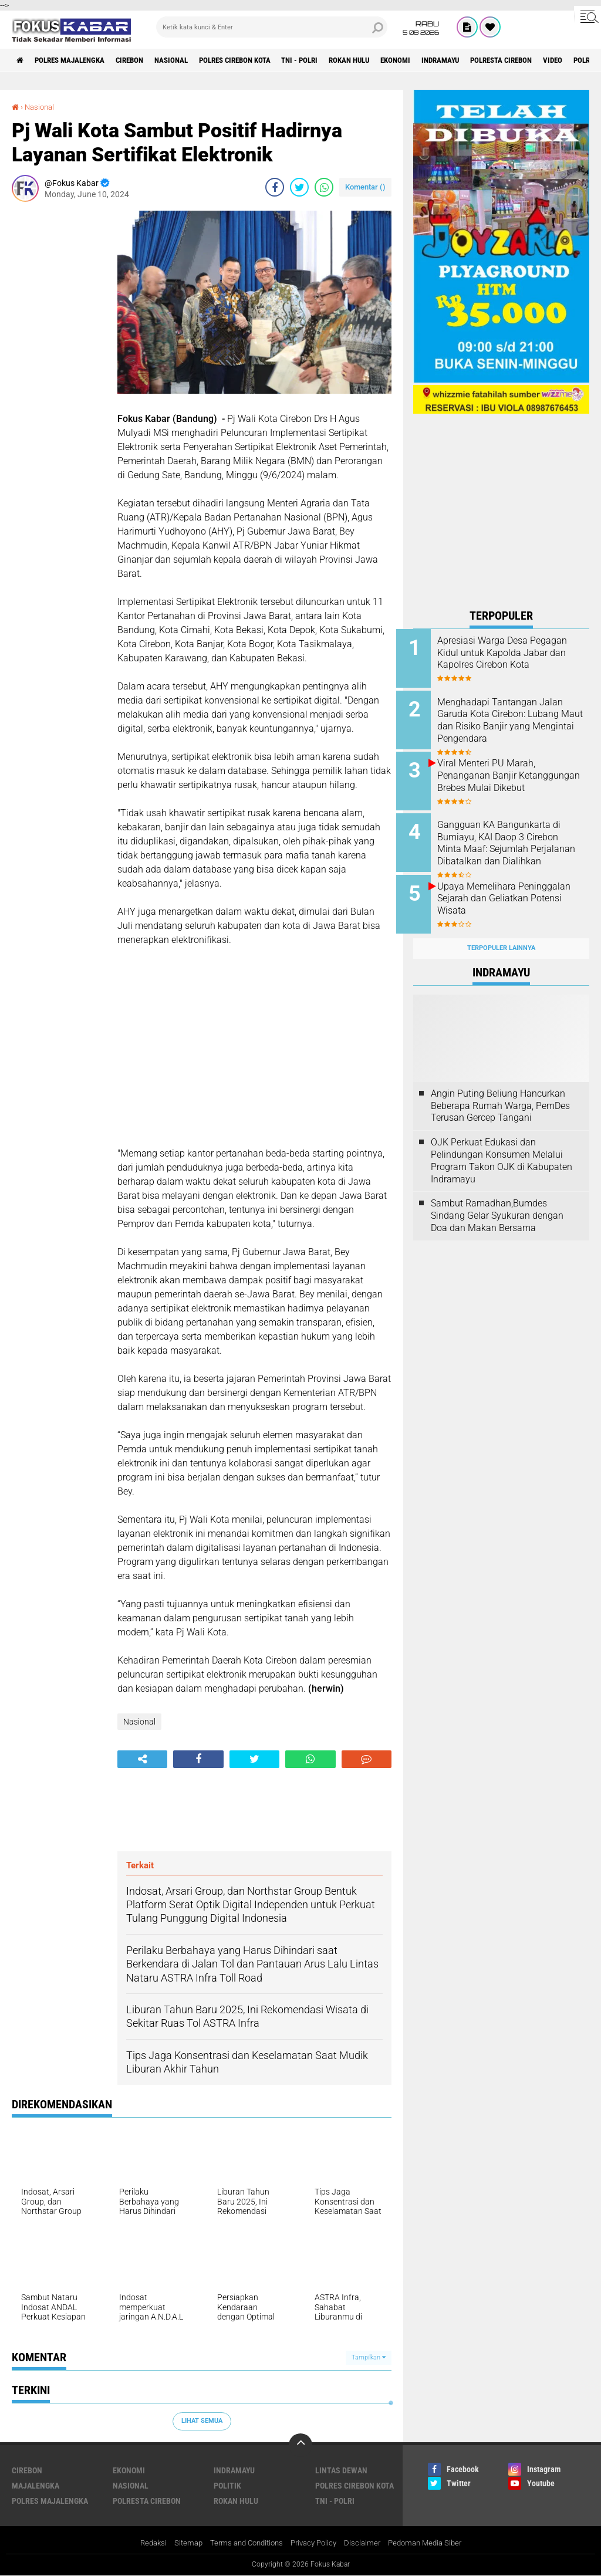 Image resolution: width=601 pixels, height=2576 pixels. I want to click on Politik, so click(227, 2485).